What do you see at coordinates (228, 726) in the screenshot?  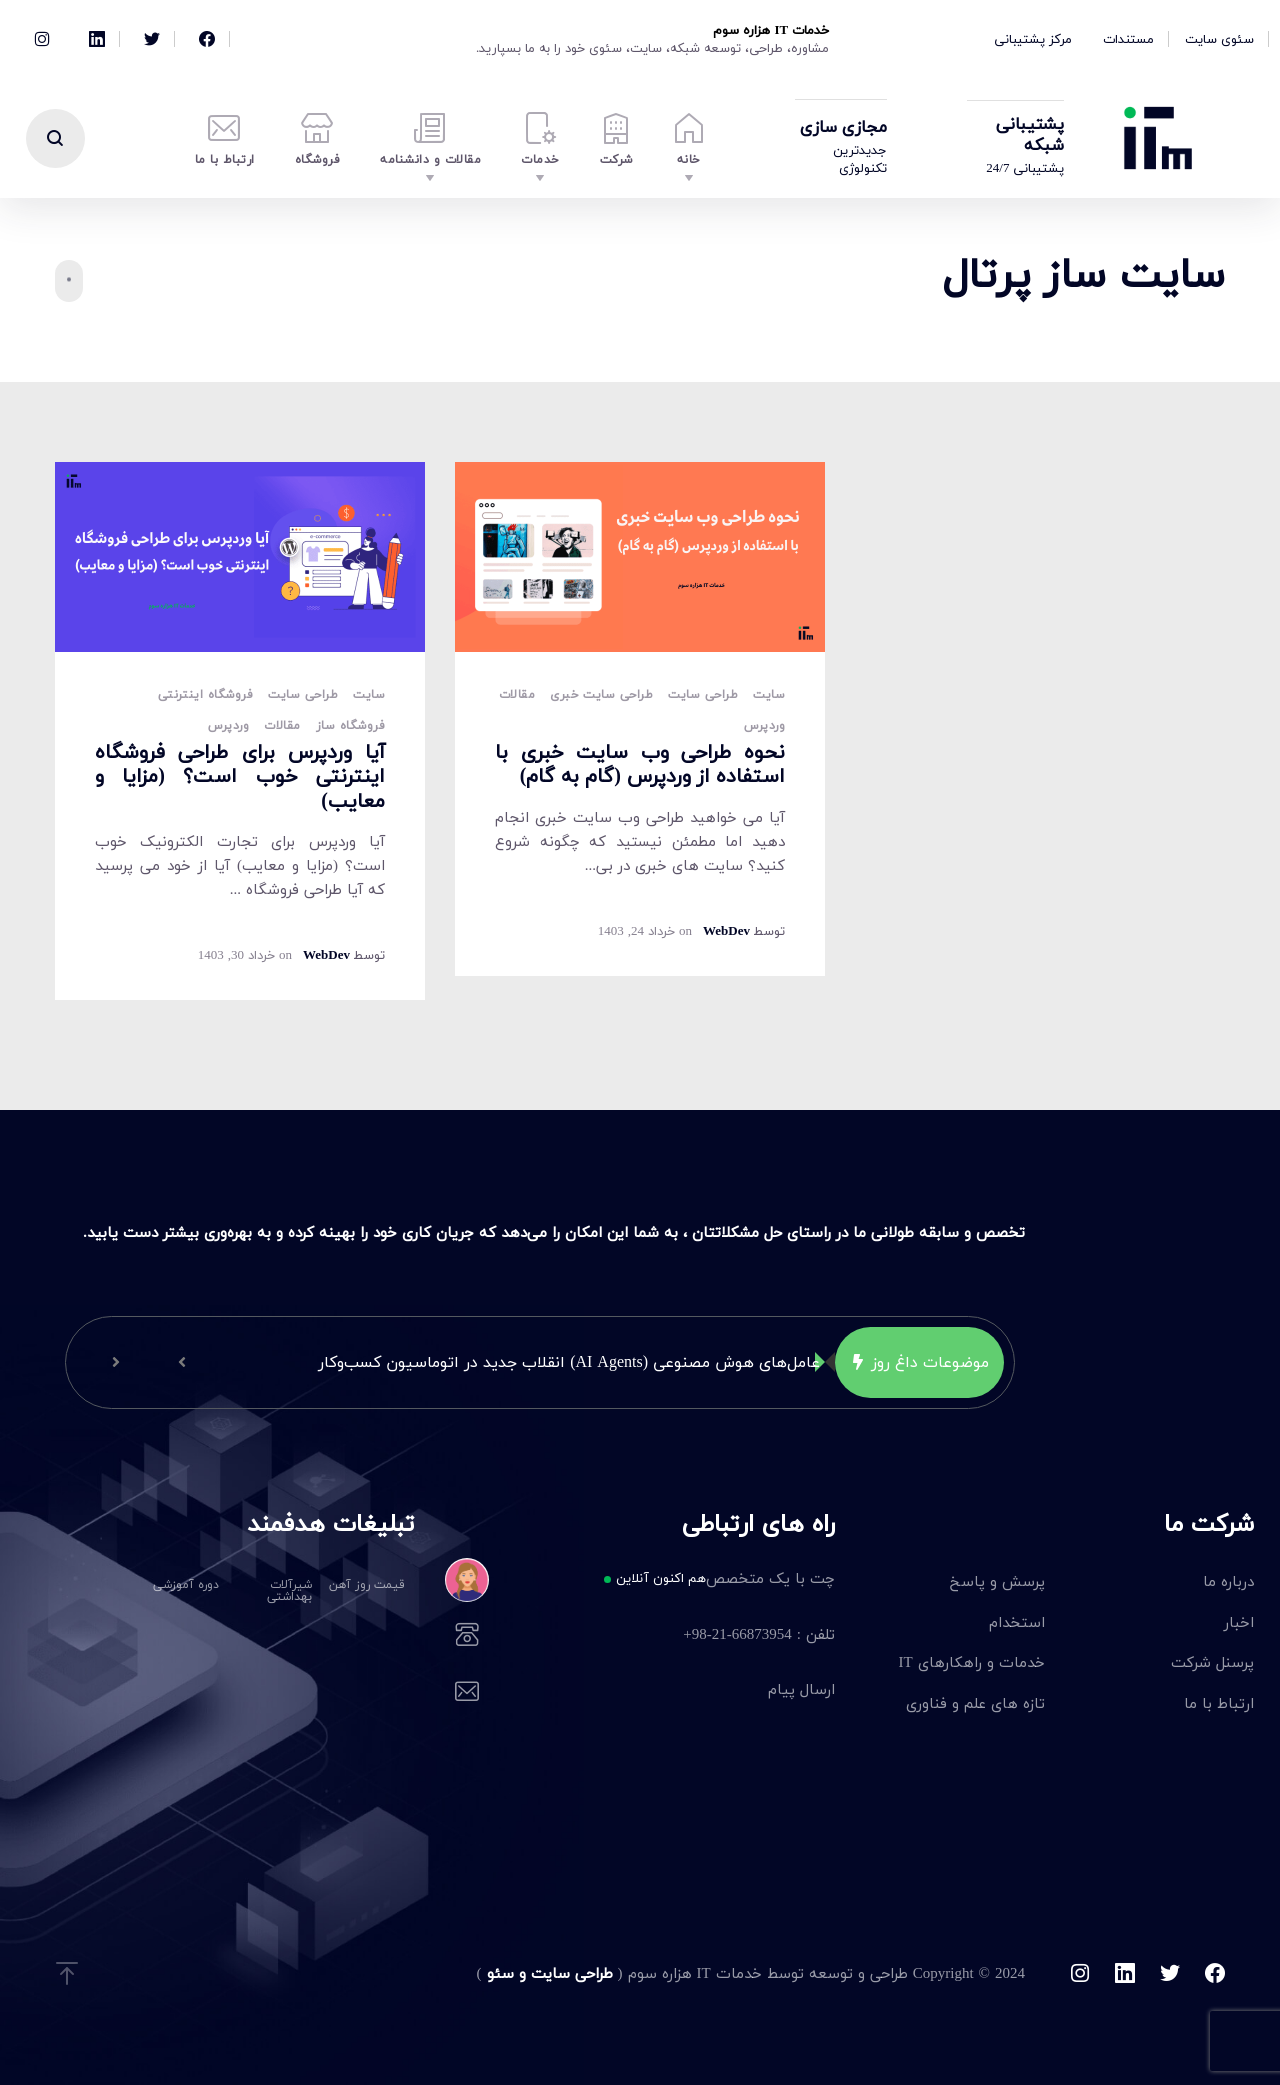 I see `وردپرس` at bounding box center [228, 726].